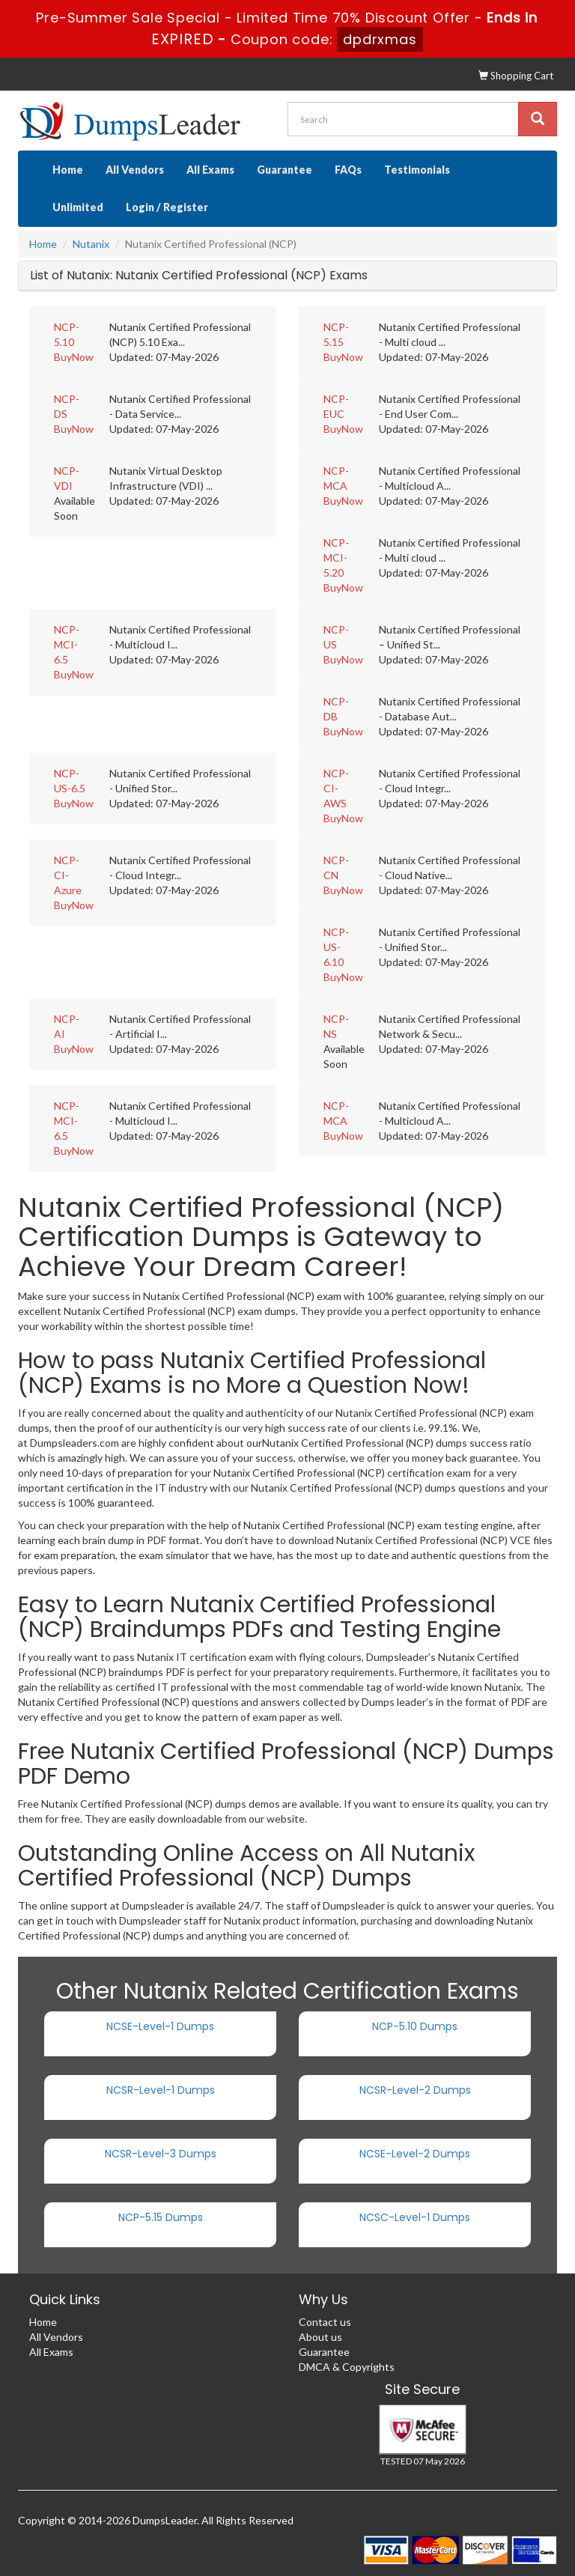 The width and height of the screenshot is (575, 2576). Describe the element at coordinates (67, 169) in the screenshot. I see `Home` at that location.